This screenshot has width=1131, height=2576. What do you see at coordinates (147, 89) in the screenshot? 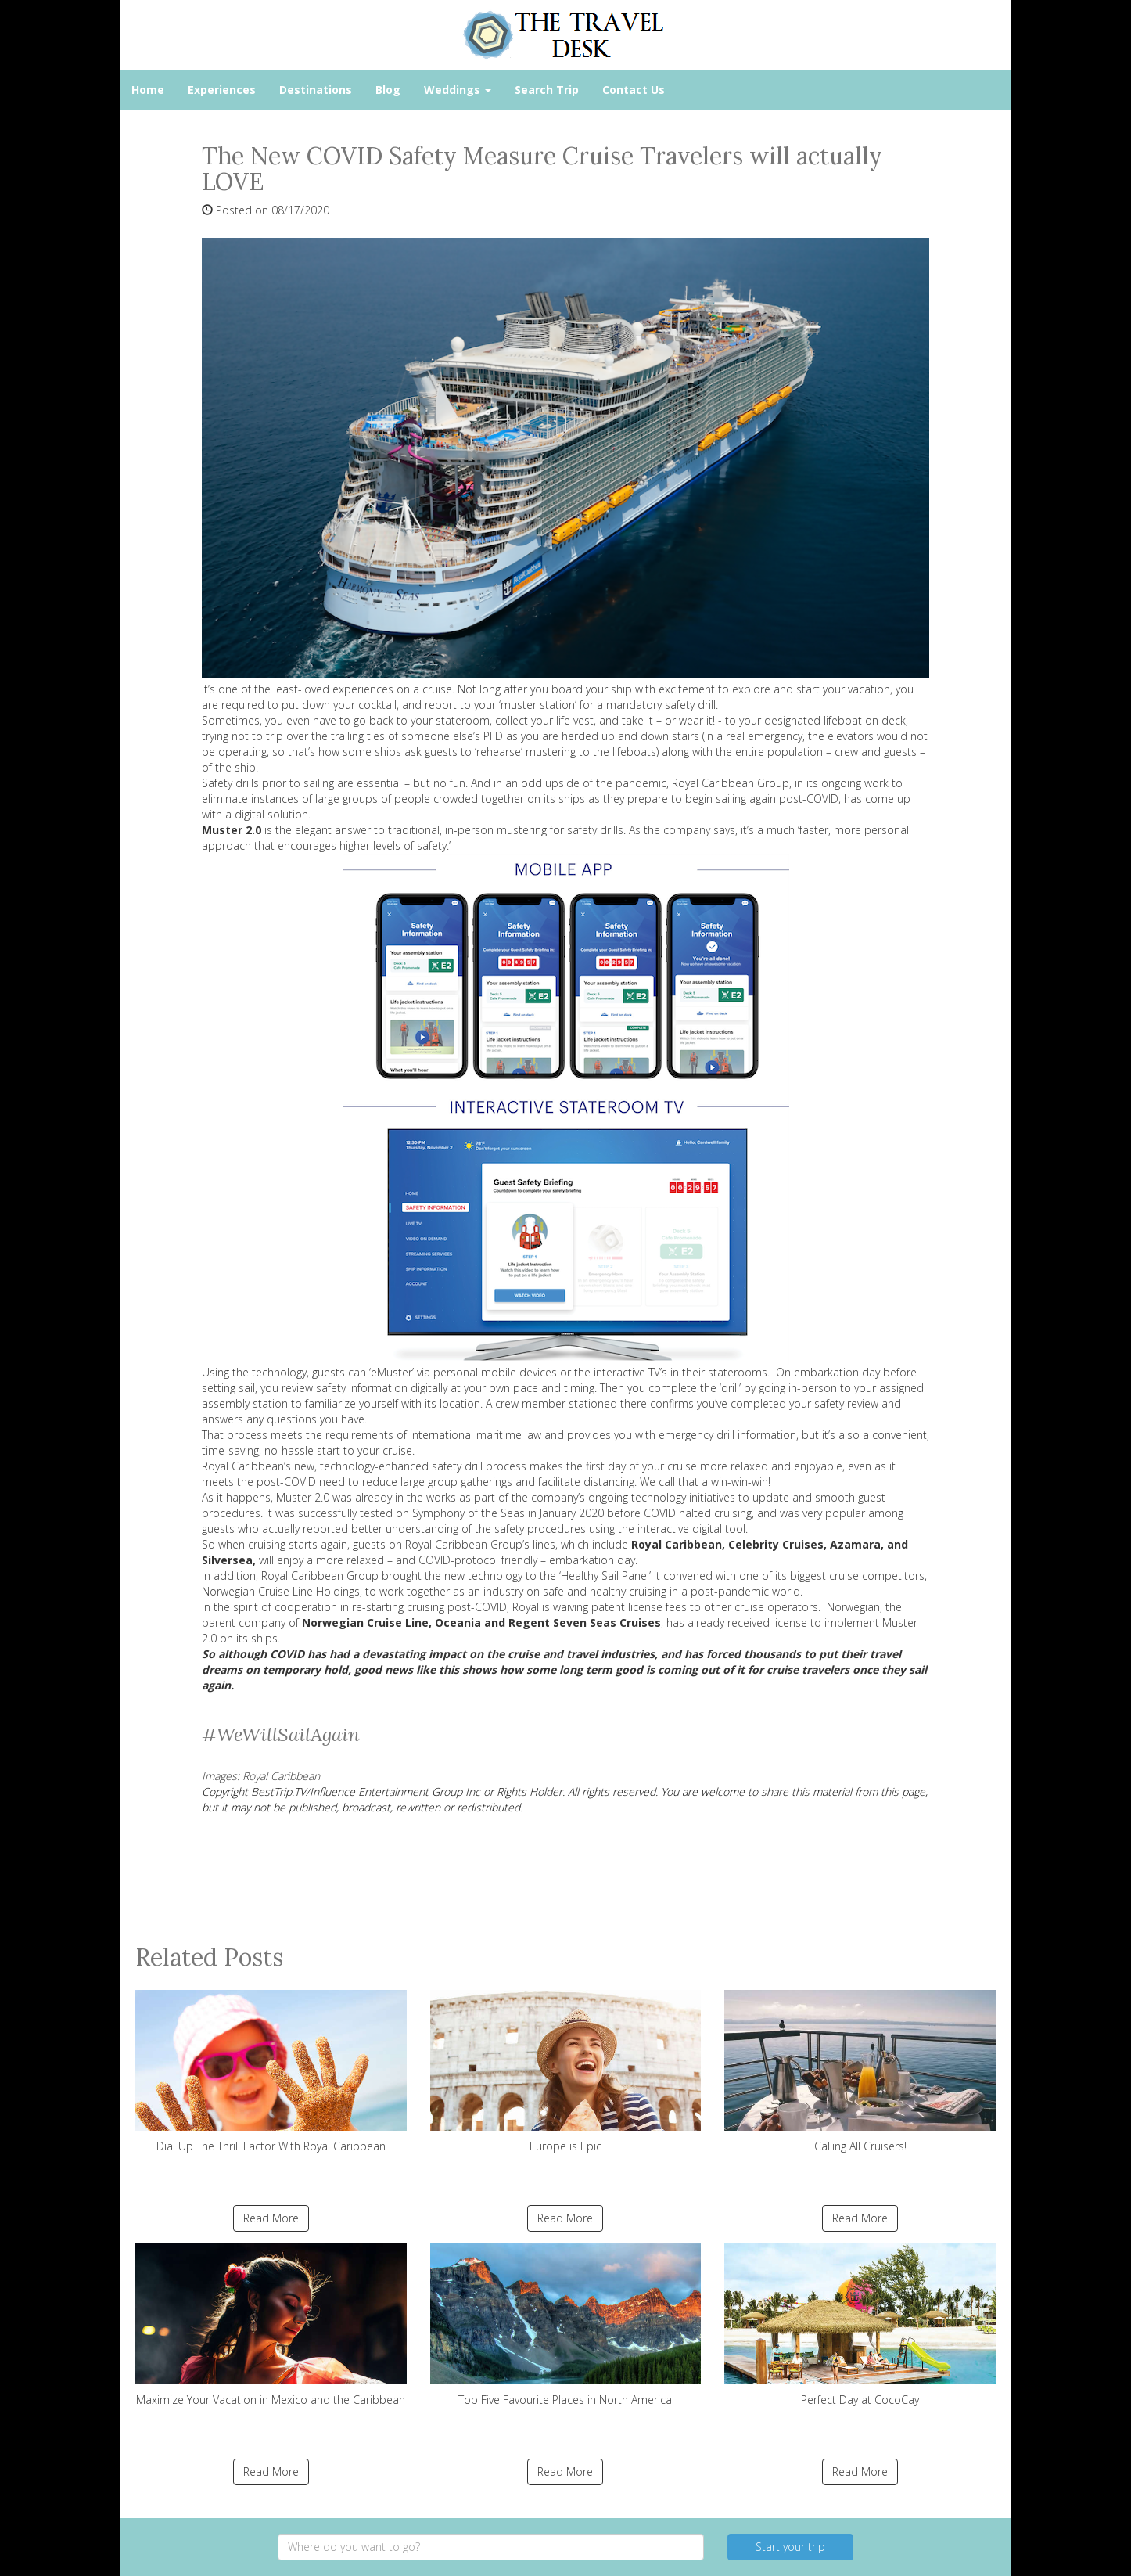
I see `Home` at bounding box center [147, 89].